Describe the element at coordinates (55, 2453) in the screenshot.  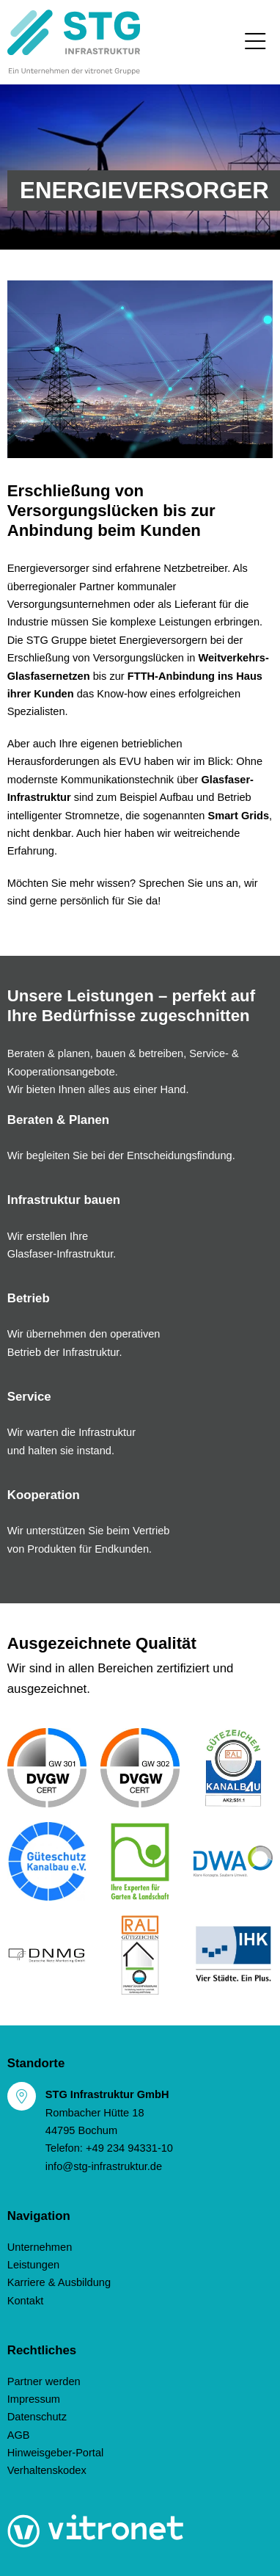
I see `Hinweisgeber-Portal` at that location.